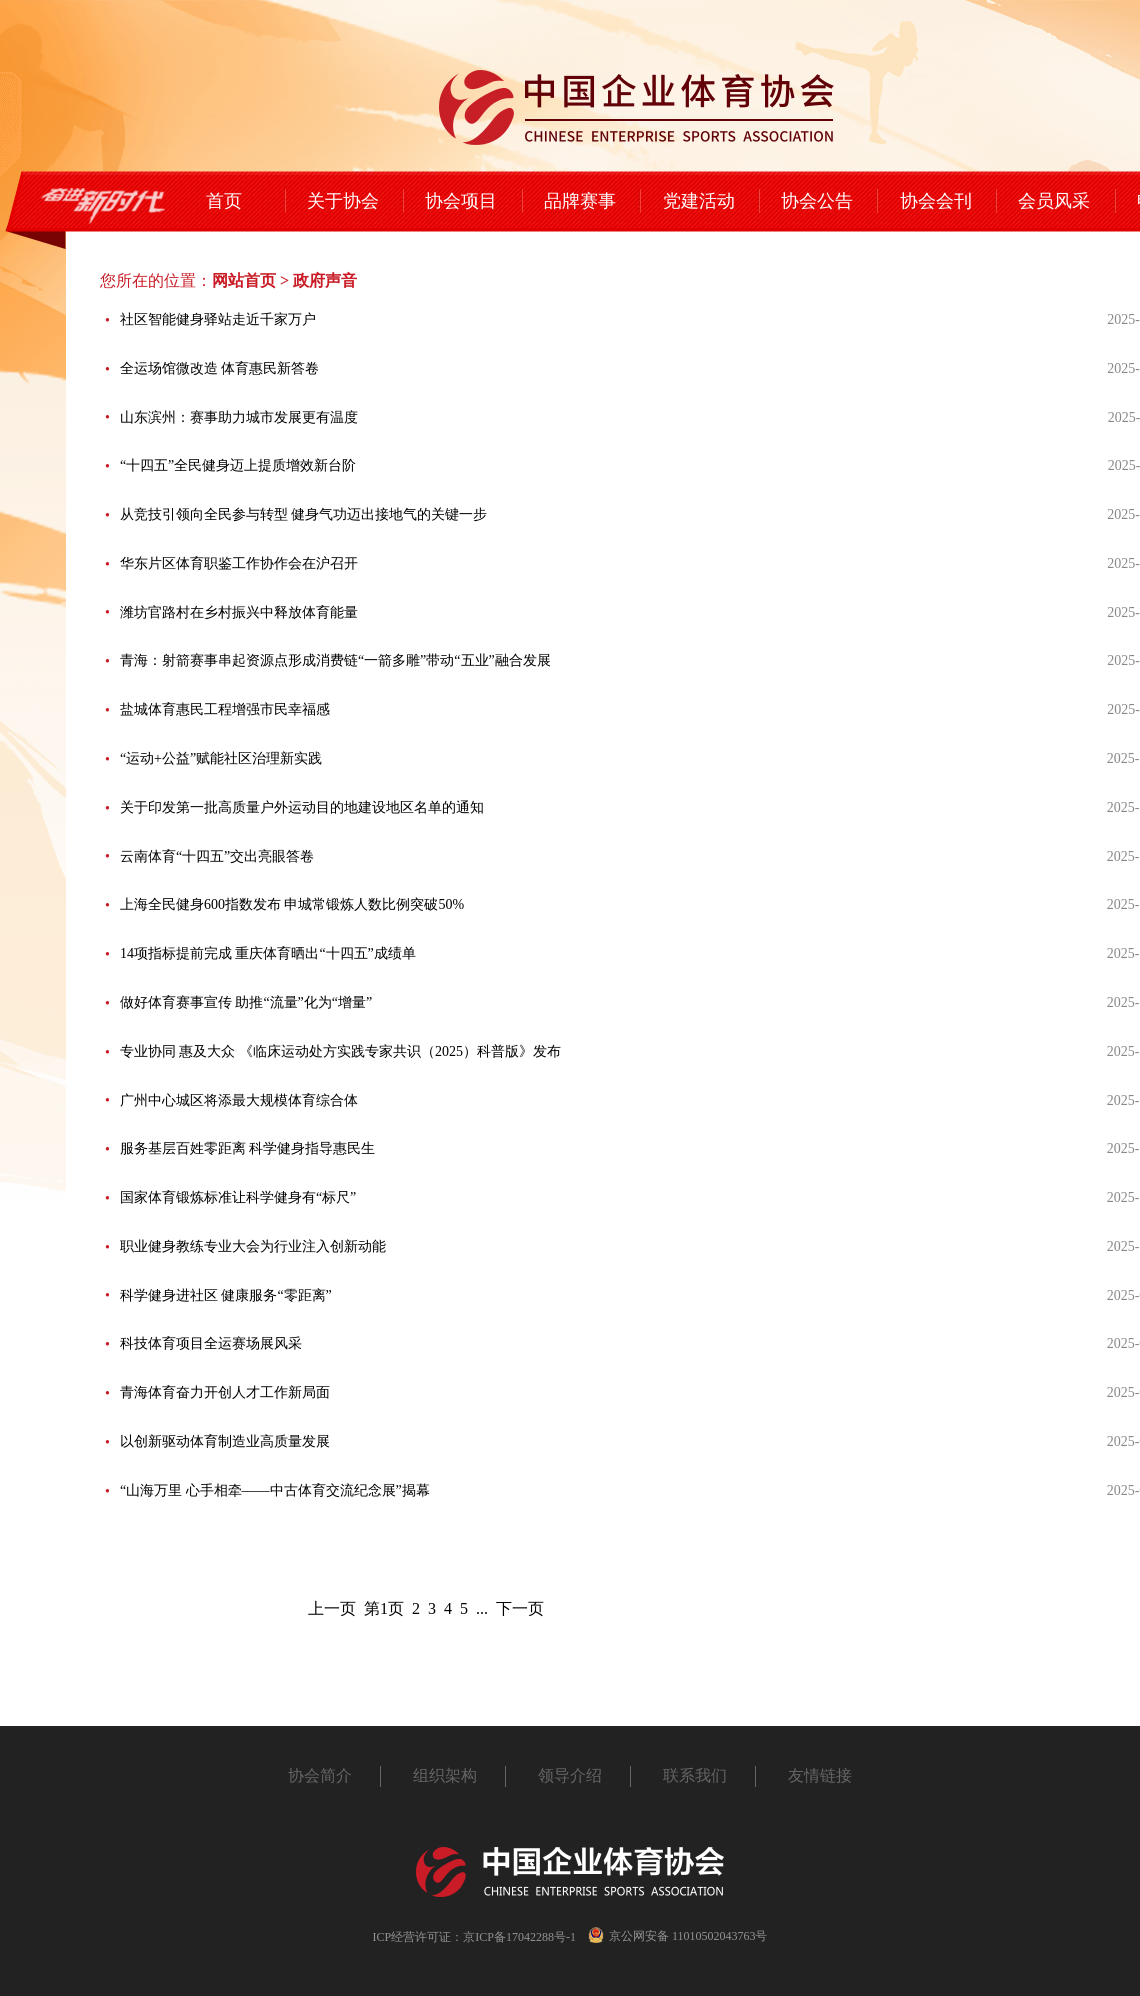  Describe the element at coordinates (238, 465) in the screenshot. I see `“十四五”全民健身迈上提质增效新台阶` at that location.